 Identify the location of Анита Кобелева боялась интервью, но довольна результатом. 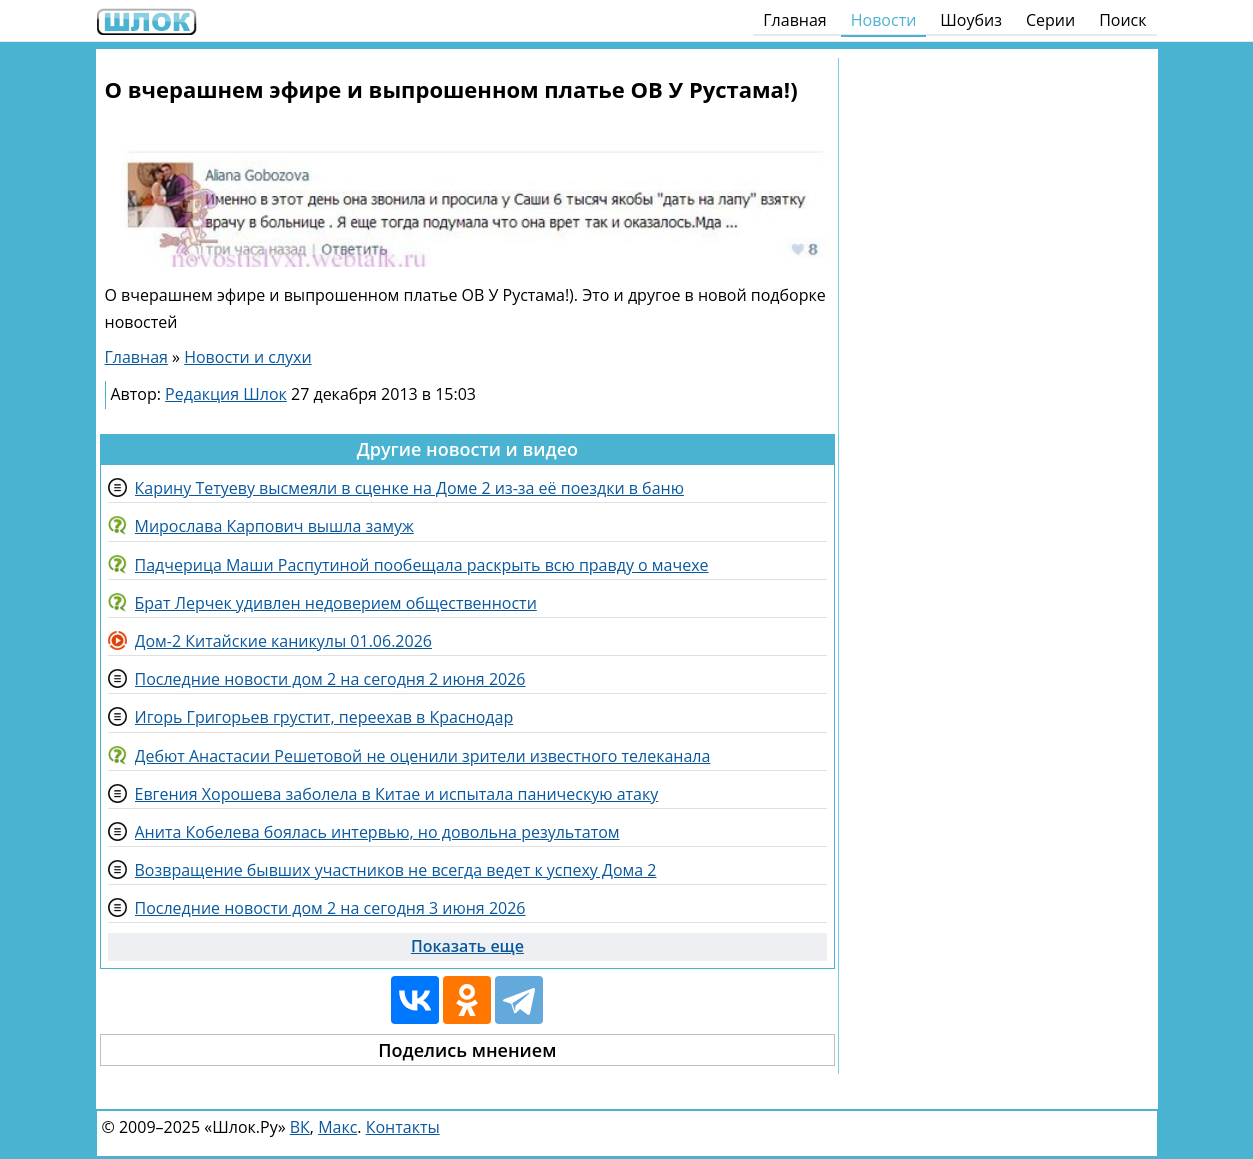
(377, 832).